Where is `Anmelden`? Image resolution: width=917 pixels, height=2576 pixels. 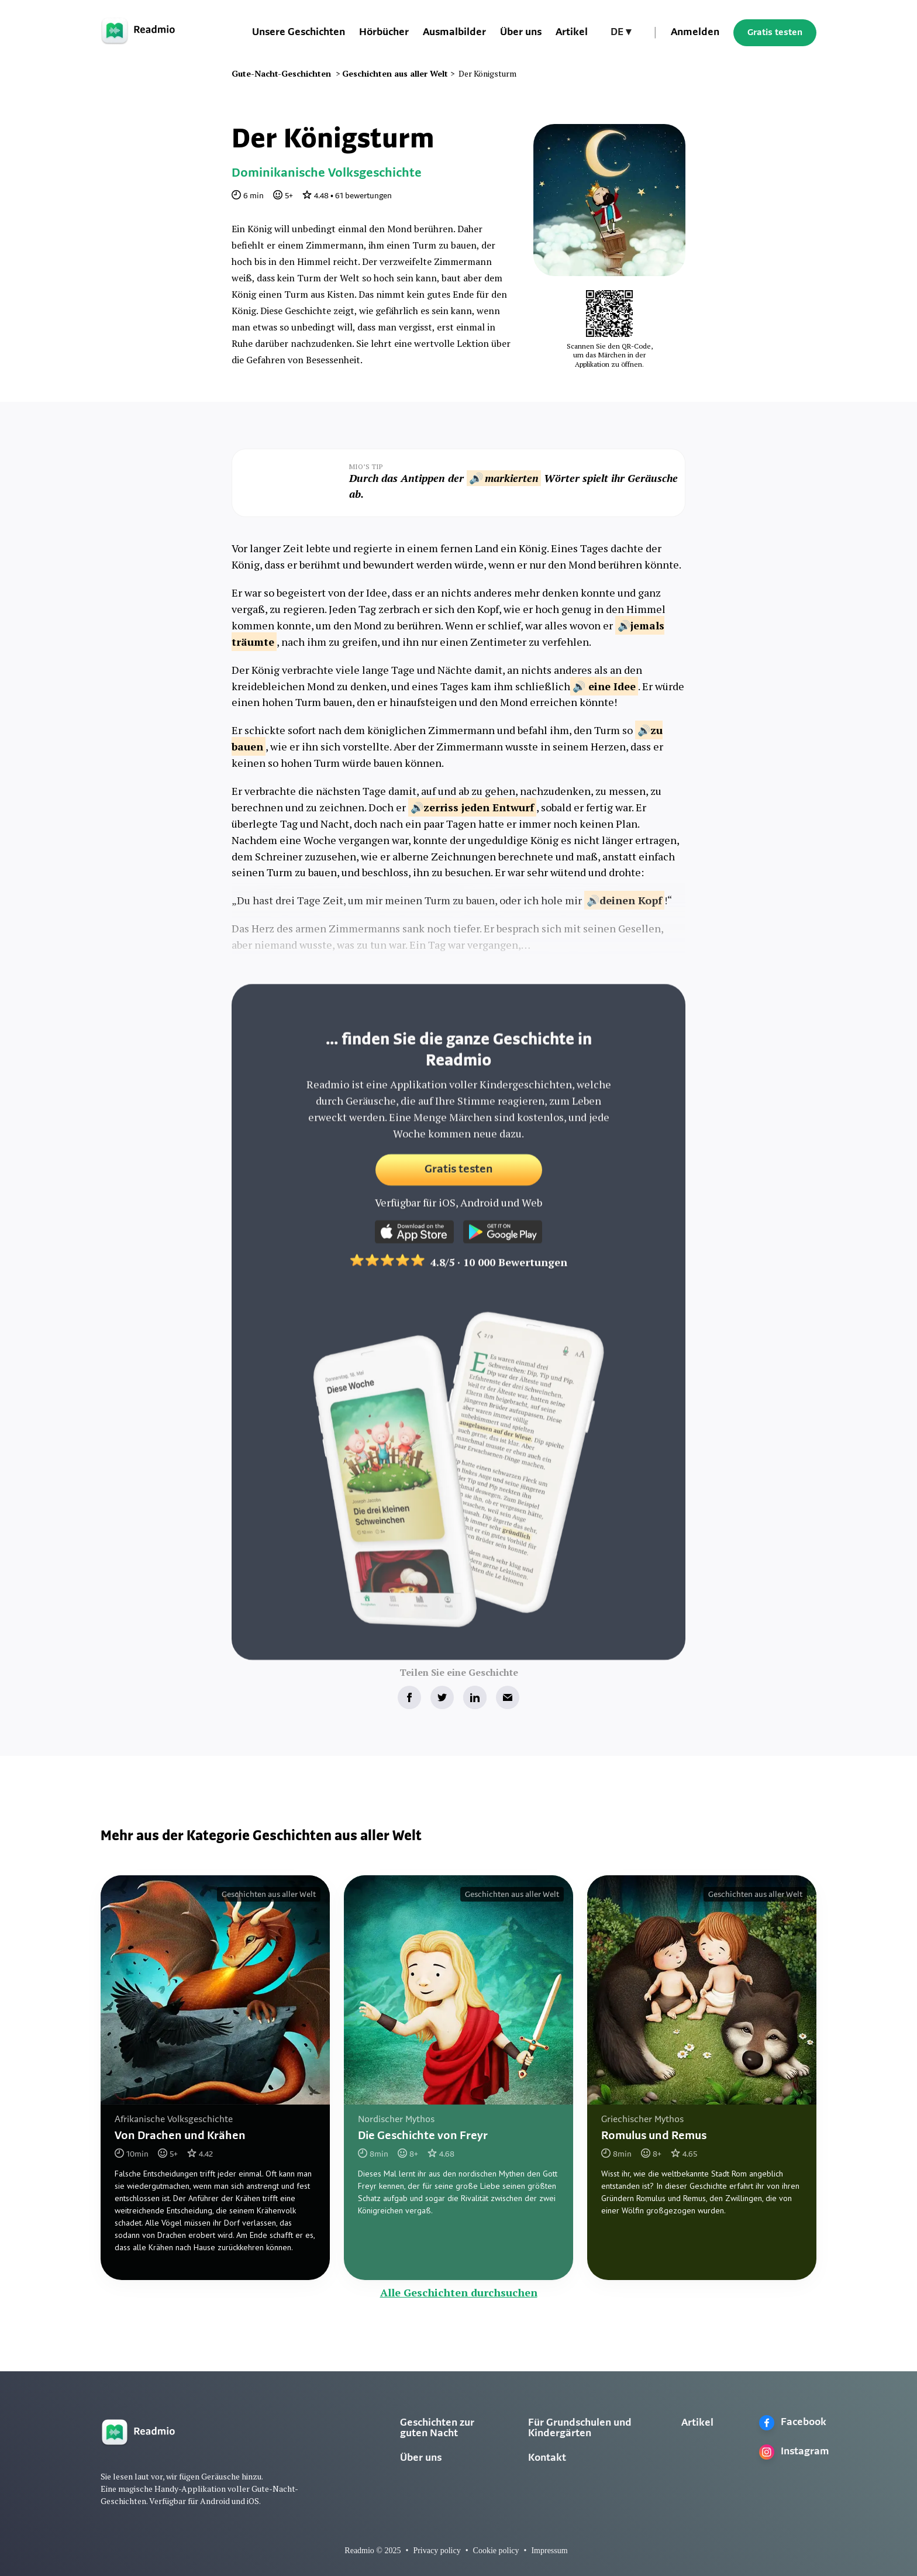
Anmelden is located at coordinates (695, 32).